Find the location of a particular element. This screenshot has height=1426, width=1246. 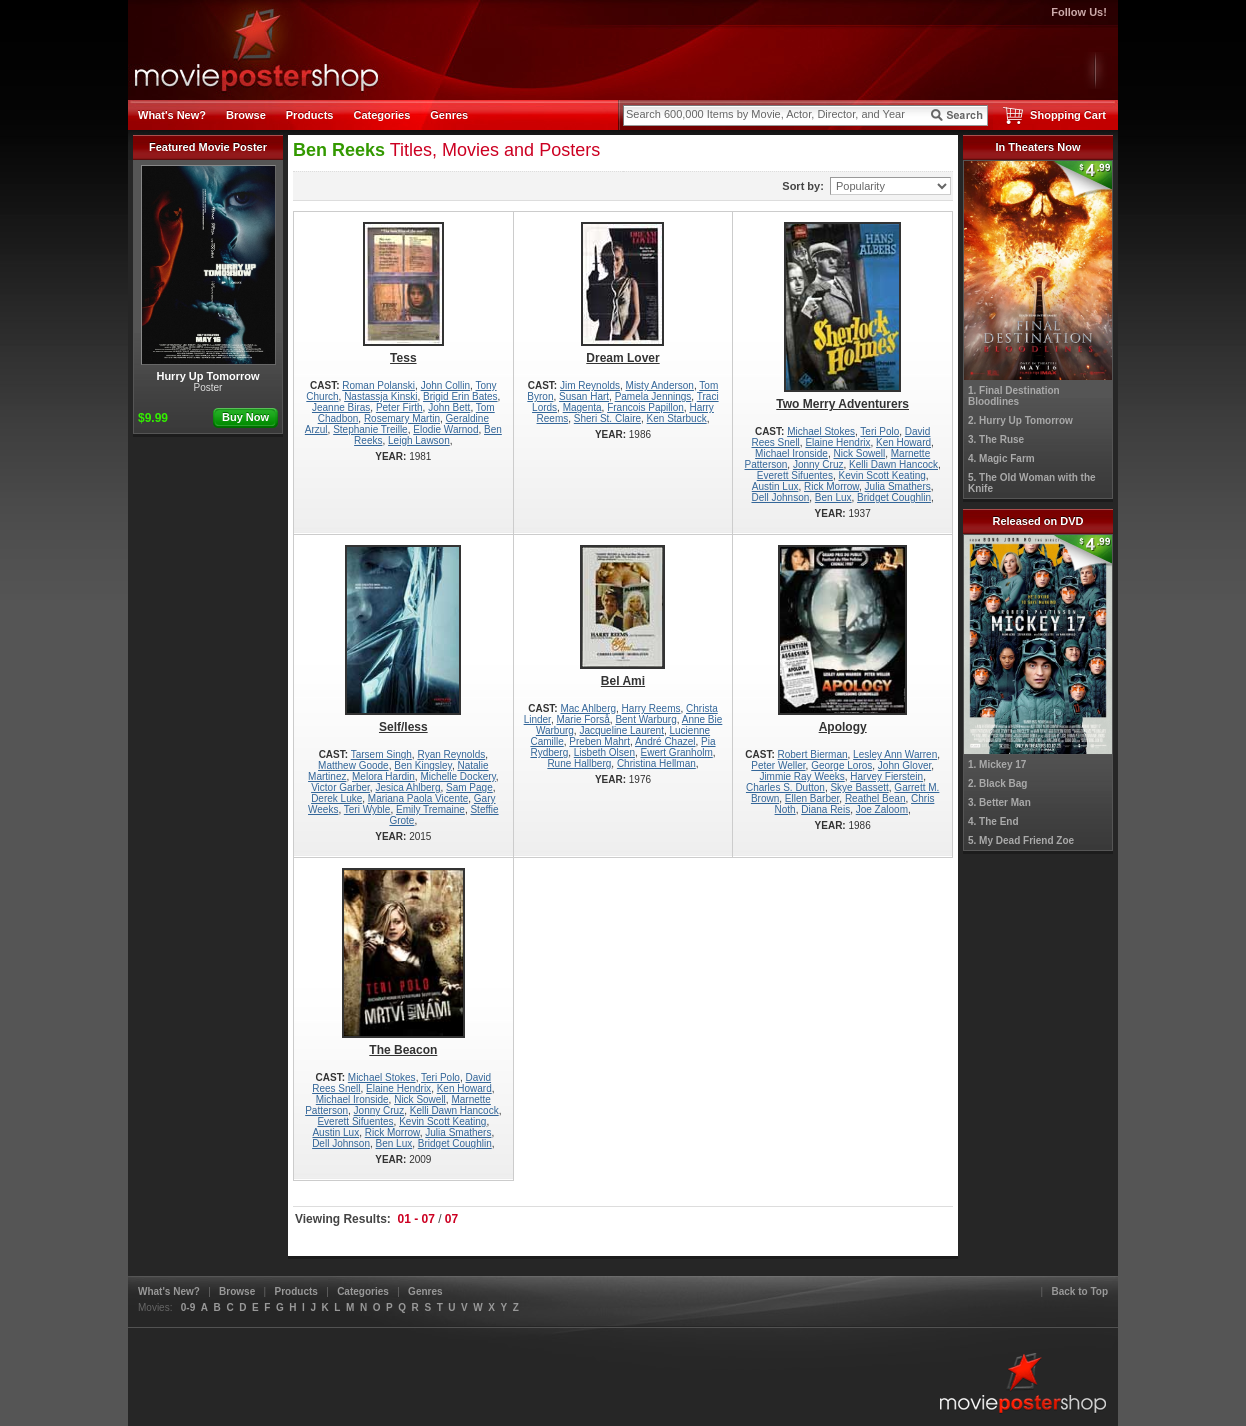

Jeanne Biras is located at coordinates (341, 407).